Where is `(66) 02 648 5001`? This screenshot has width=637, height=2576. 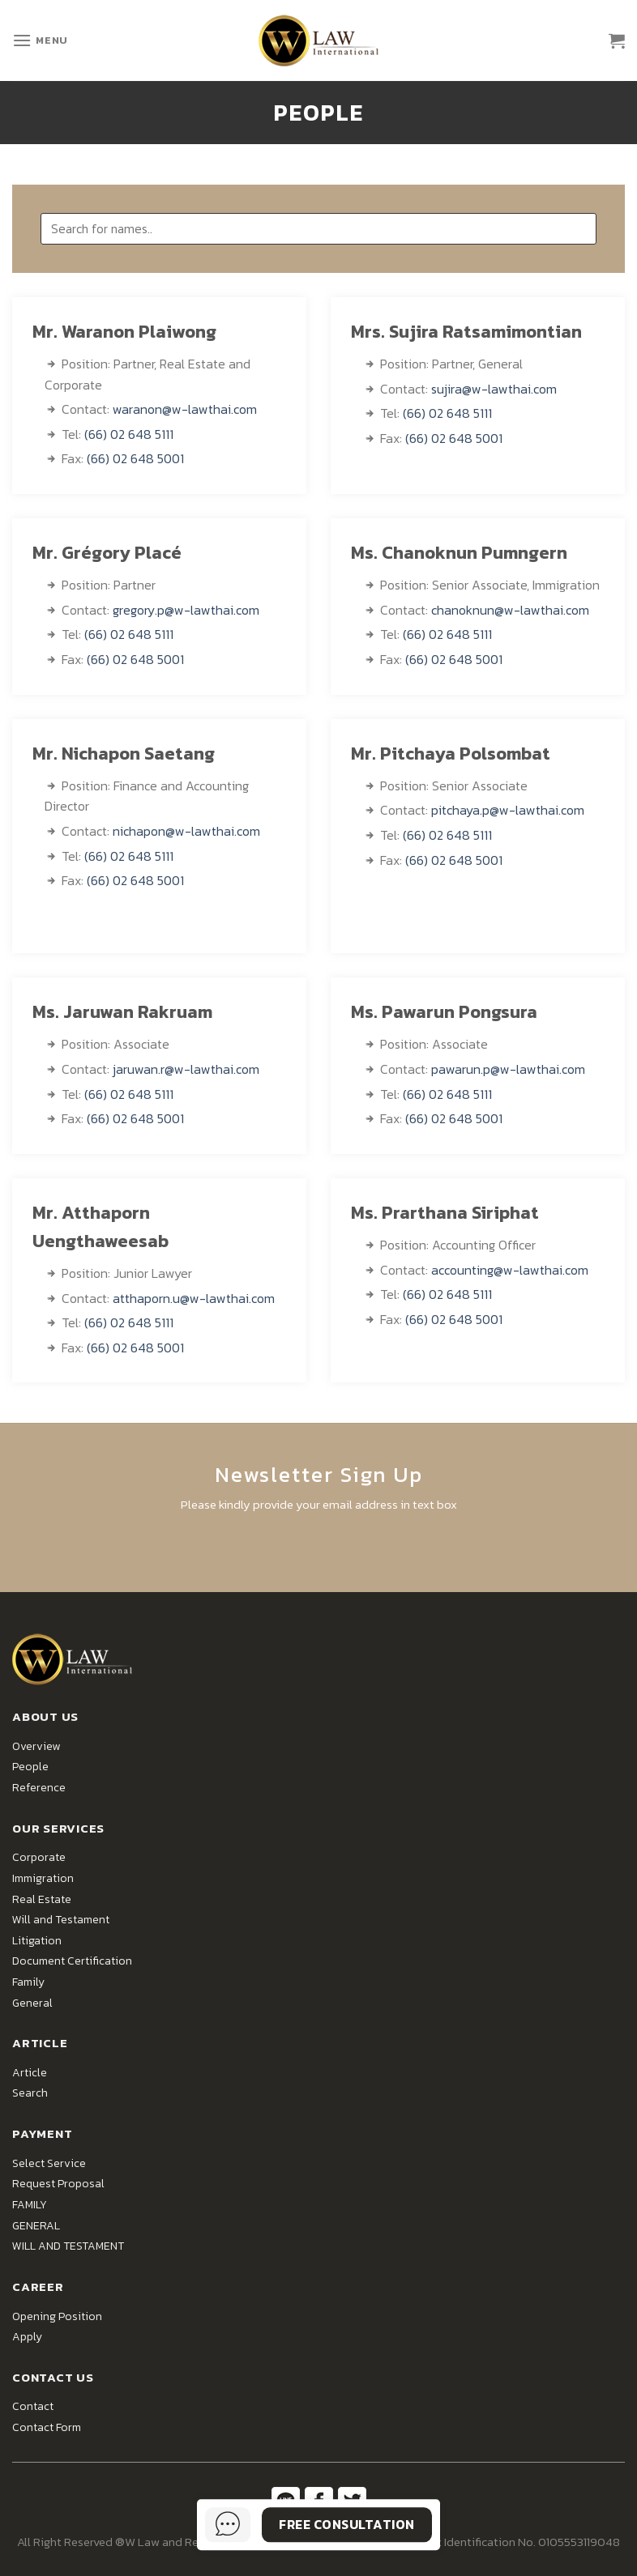
(66) 02 648 5001 is located at coordinates (135, 458).